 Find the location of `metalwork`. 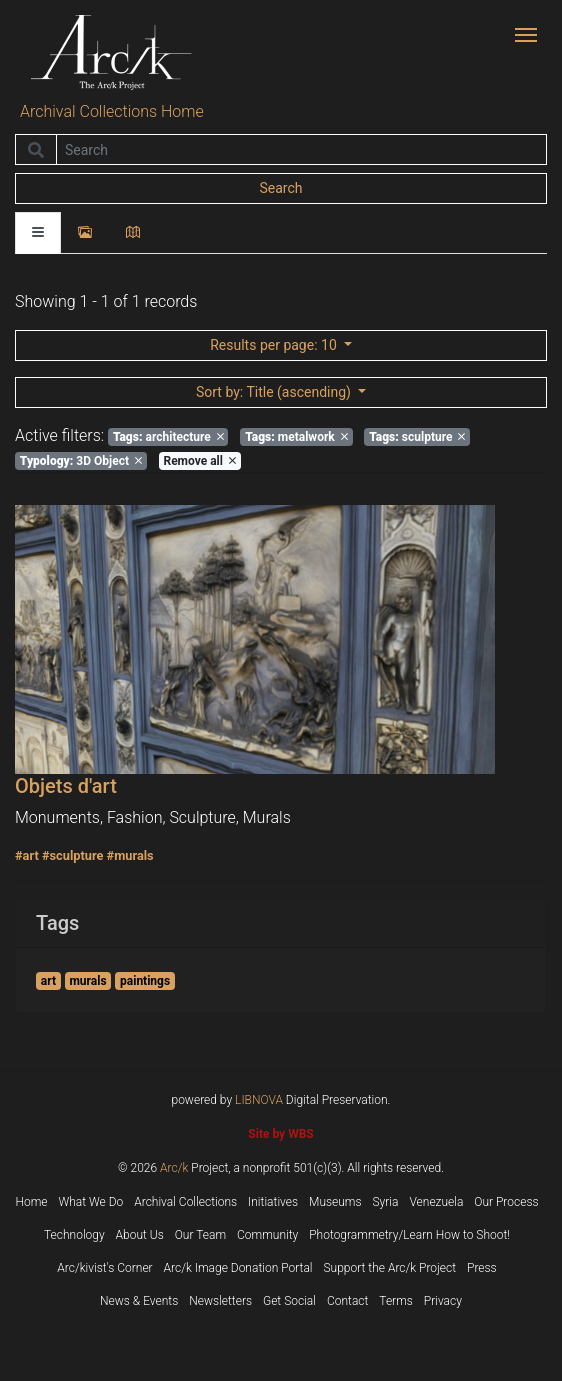

metalwork is located at coordinates (296, 437).